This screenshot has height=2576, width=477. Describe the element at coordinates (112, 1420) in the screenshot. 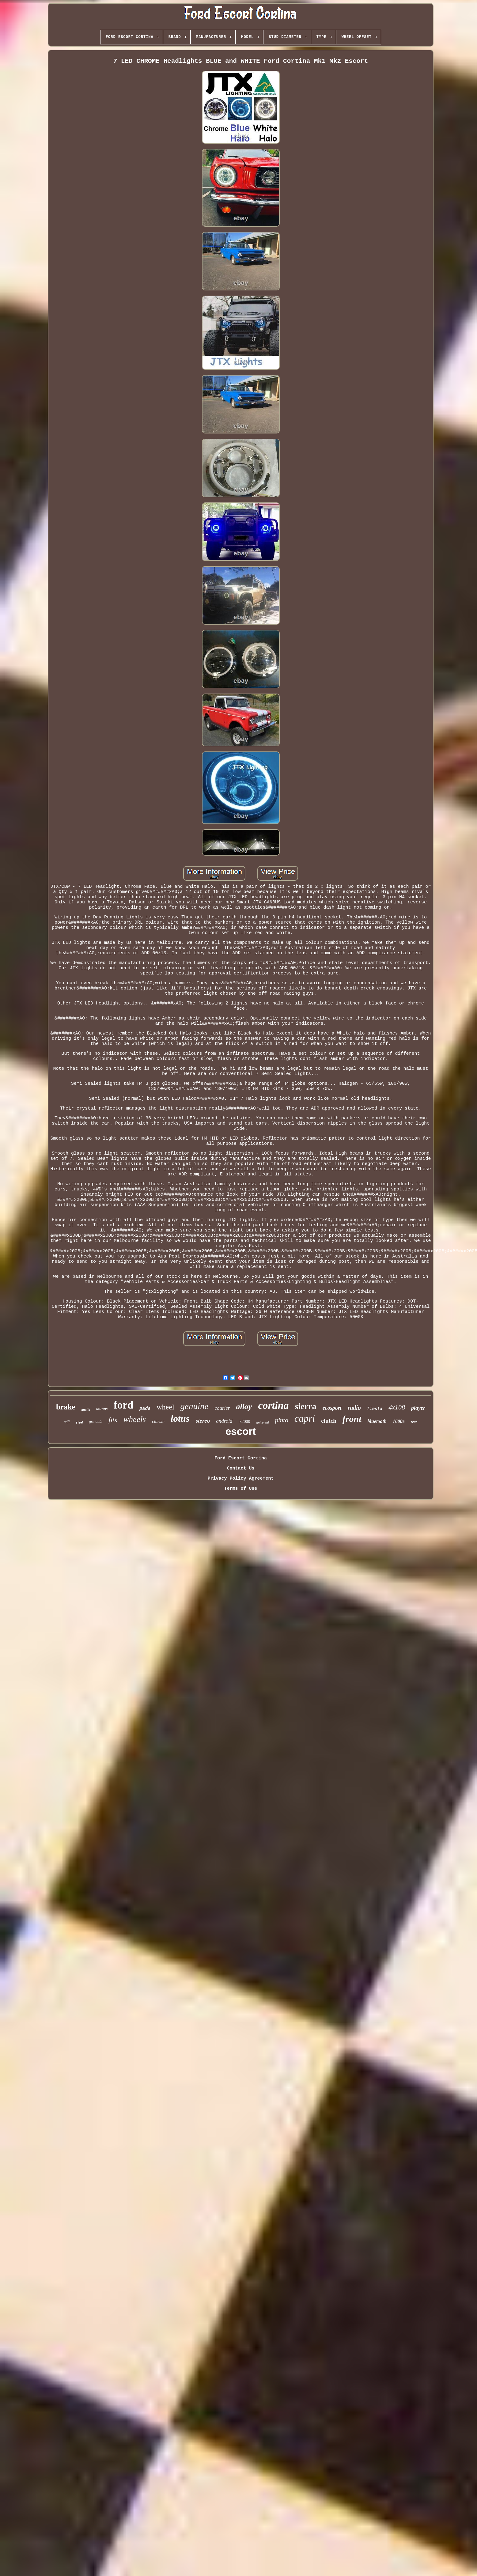

I see `fits` at that location.